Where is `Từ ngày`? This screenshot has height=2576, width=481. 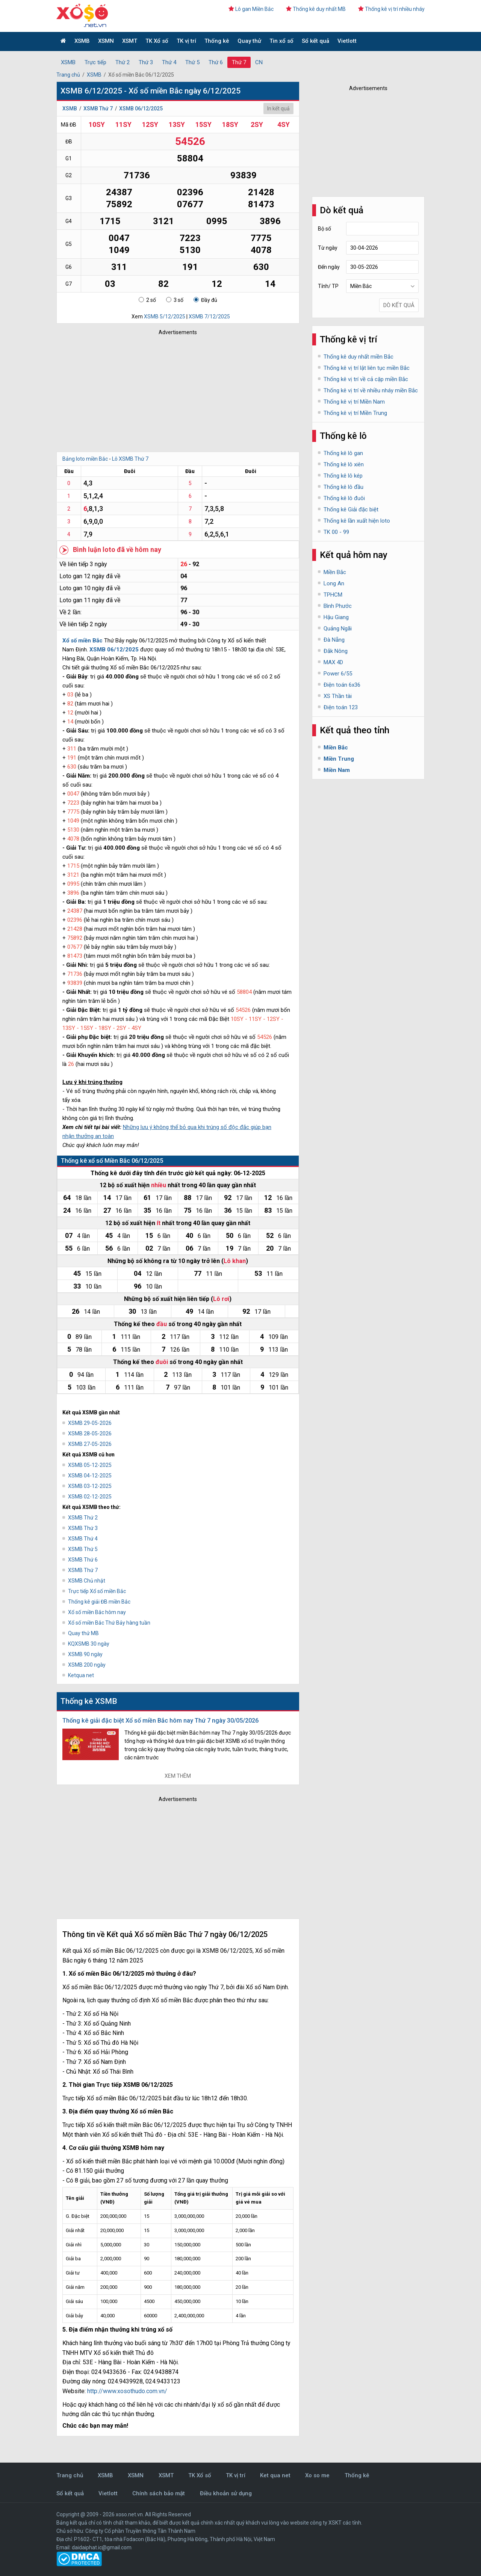
Từ ngày is located at coordinates (327, 248).